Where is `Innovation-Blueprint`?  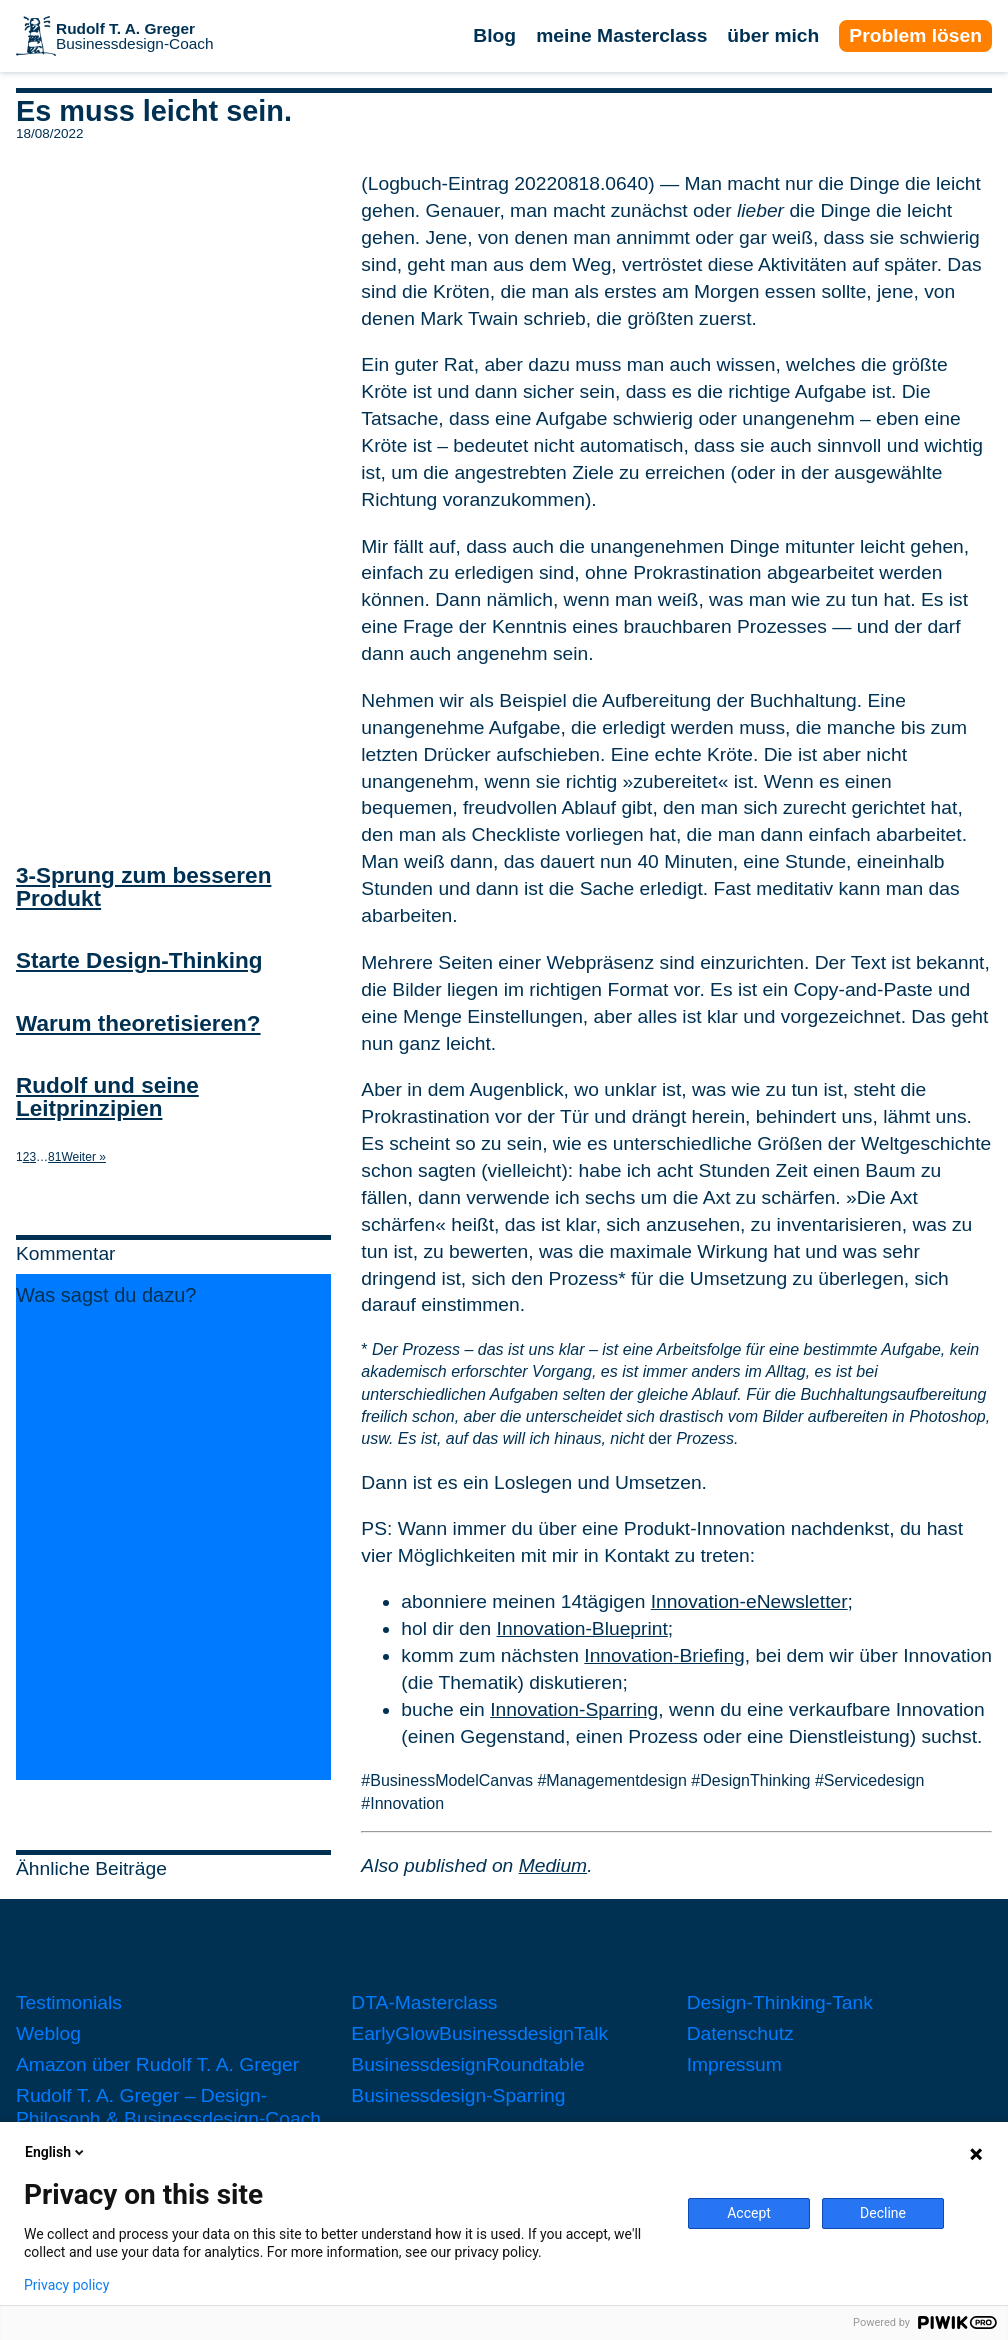 Innovation-Blueprint is located at coordinates (582, 1628).